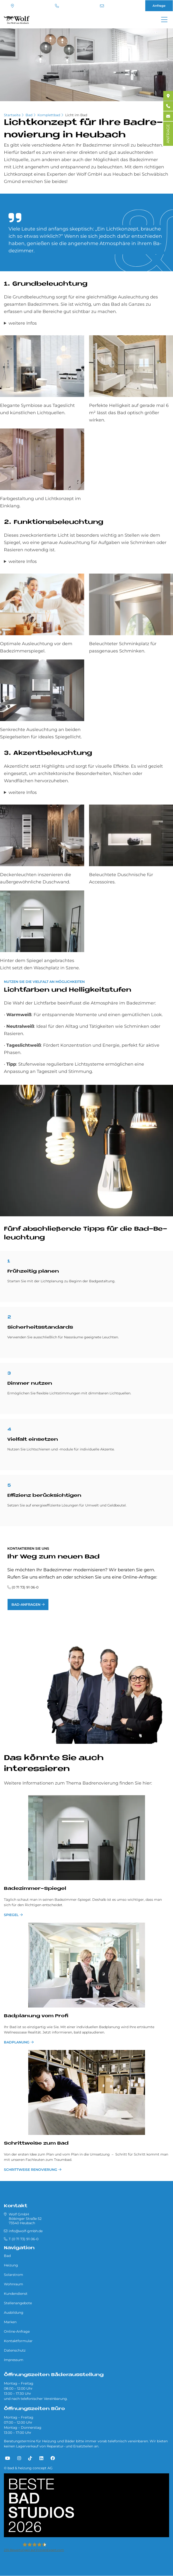  I want to click on Badplanung vom Profi, so click(36, 2016).